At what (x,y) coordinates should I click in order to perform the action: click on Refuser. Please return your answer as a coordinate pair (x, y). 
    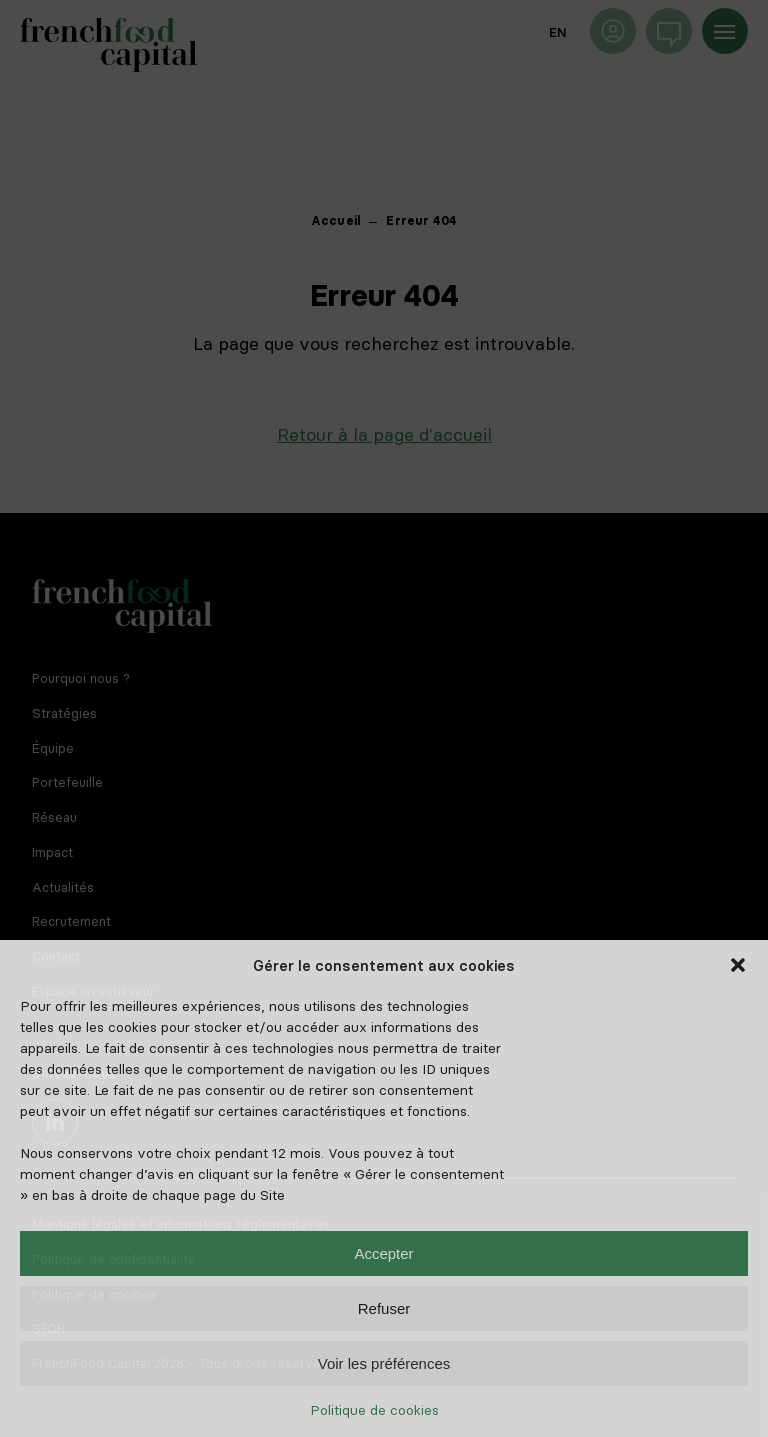
    Looking at the image, I should click on (384, 1308).